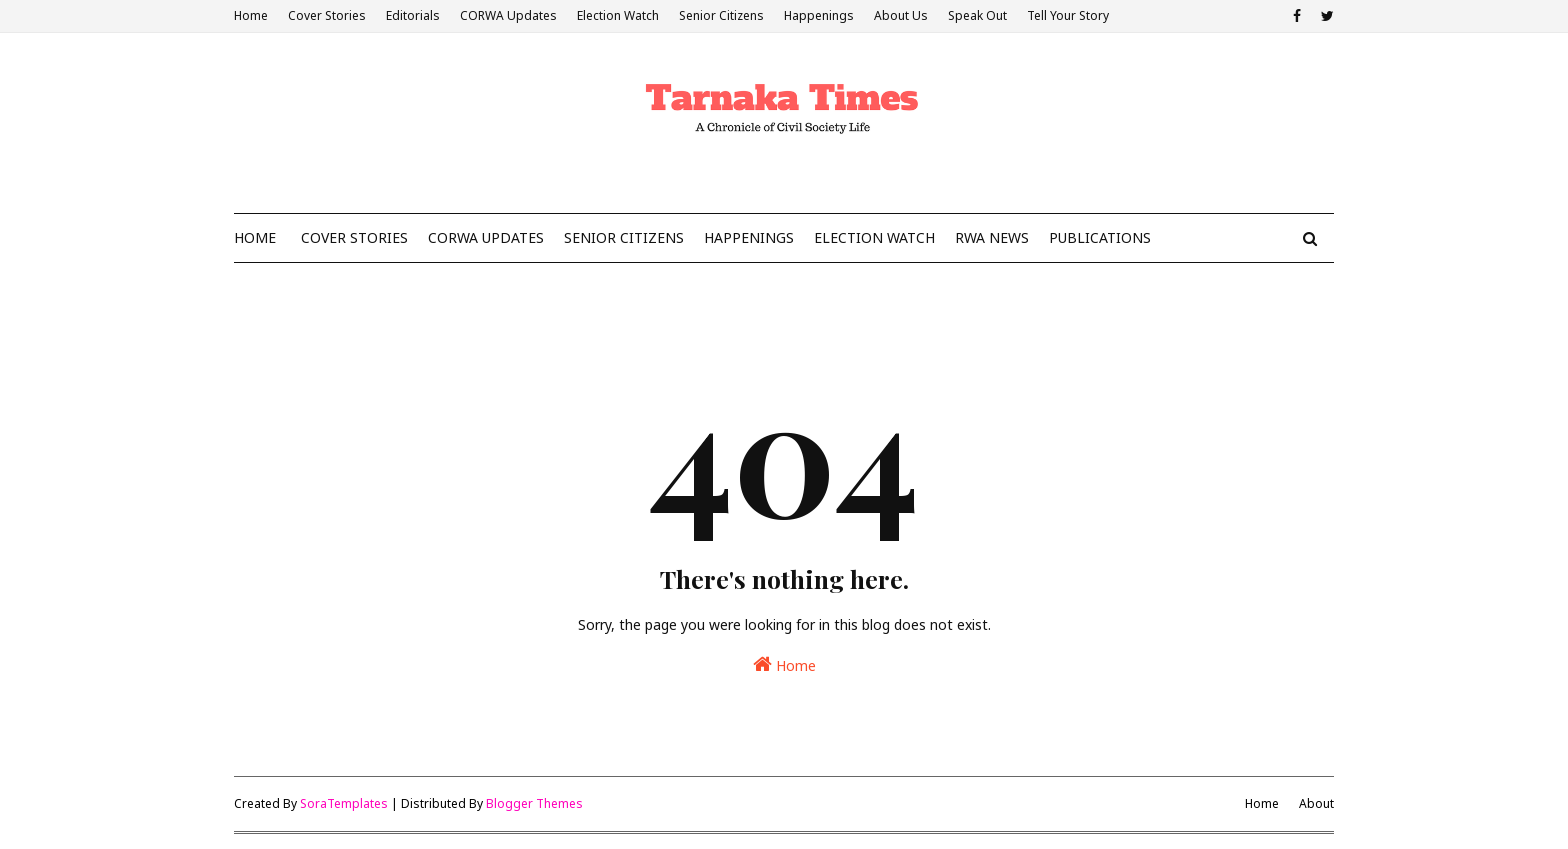 This screenshot has width=1568, height=849. What do you see at coordinates (344, 803) in the screenshot?
I see `SoraTemplates` at bounding box center [344, 803].